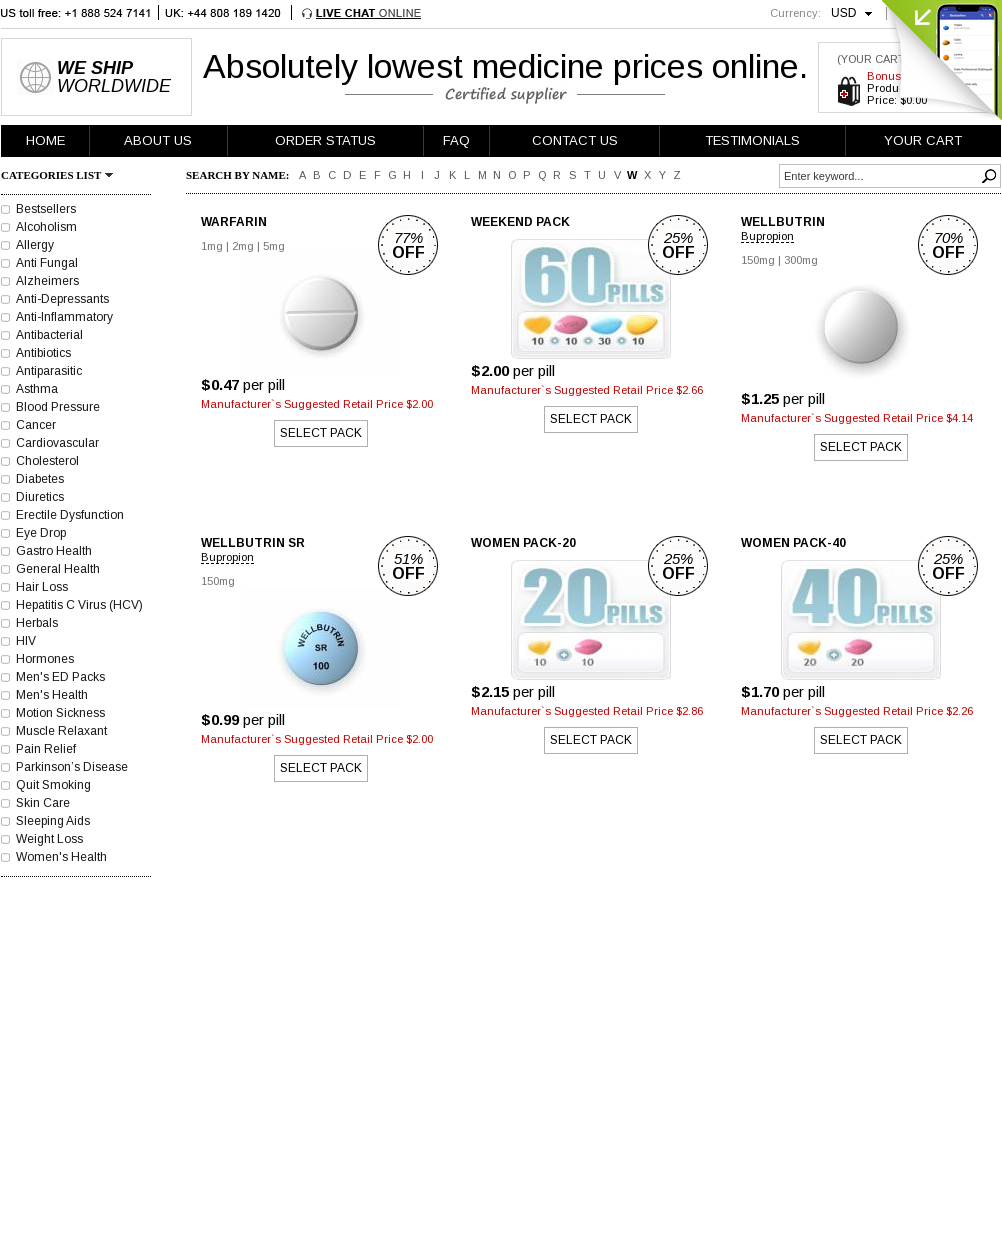 This screenshot has height=1253, width=1002. Describe the element at coordinates (325, 140) in the screenshot. I see `ORDER STATUS` at that location.